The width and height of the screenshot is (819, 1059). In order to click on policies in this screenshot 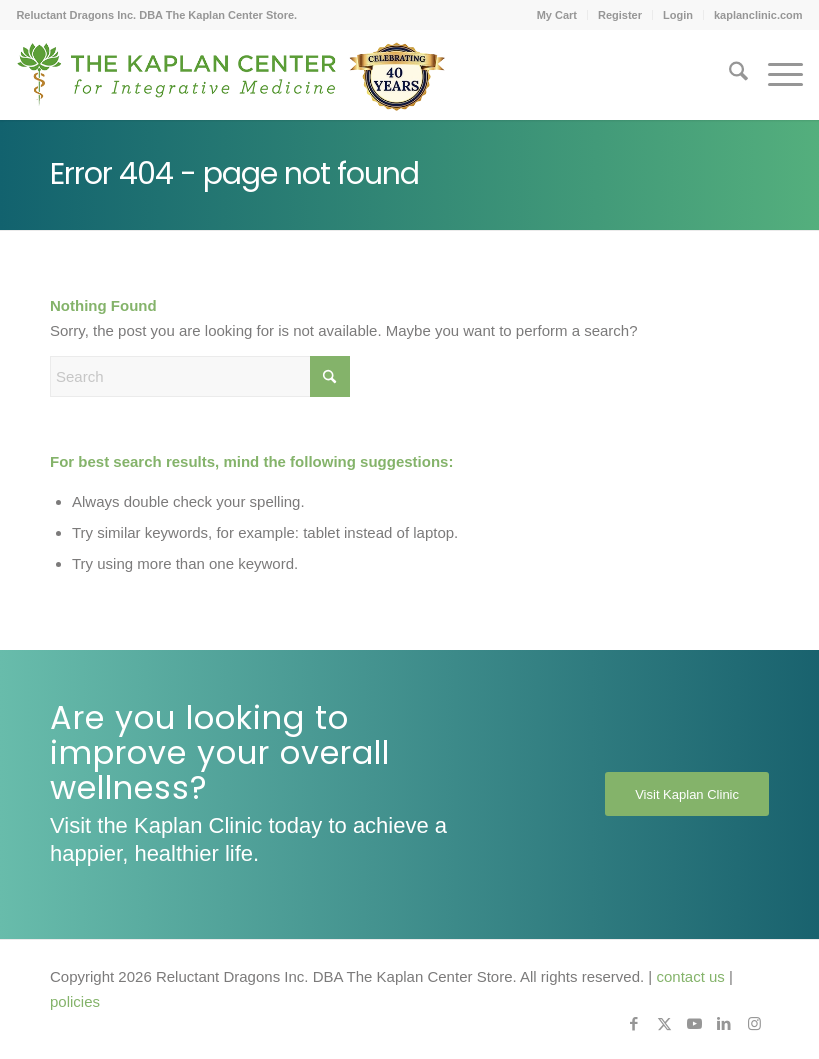, I will do `click(75, 1001)`.